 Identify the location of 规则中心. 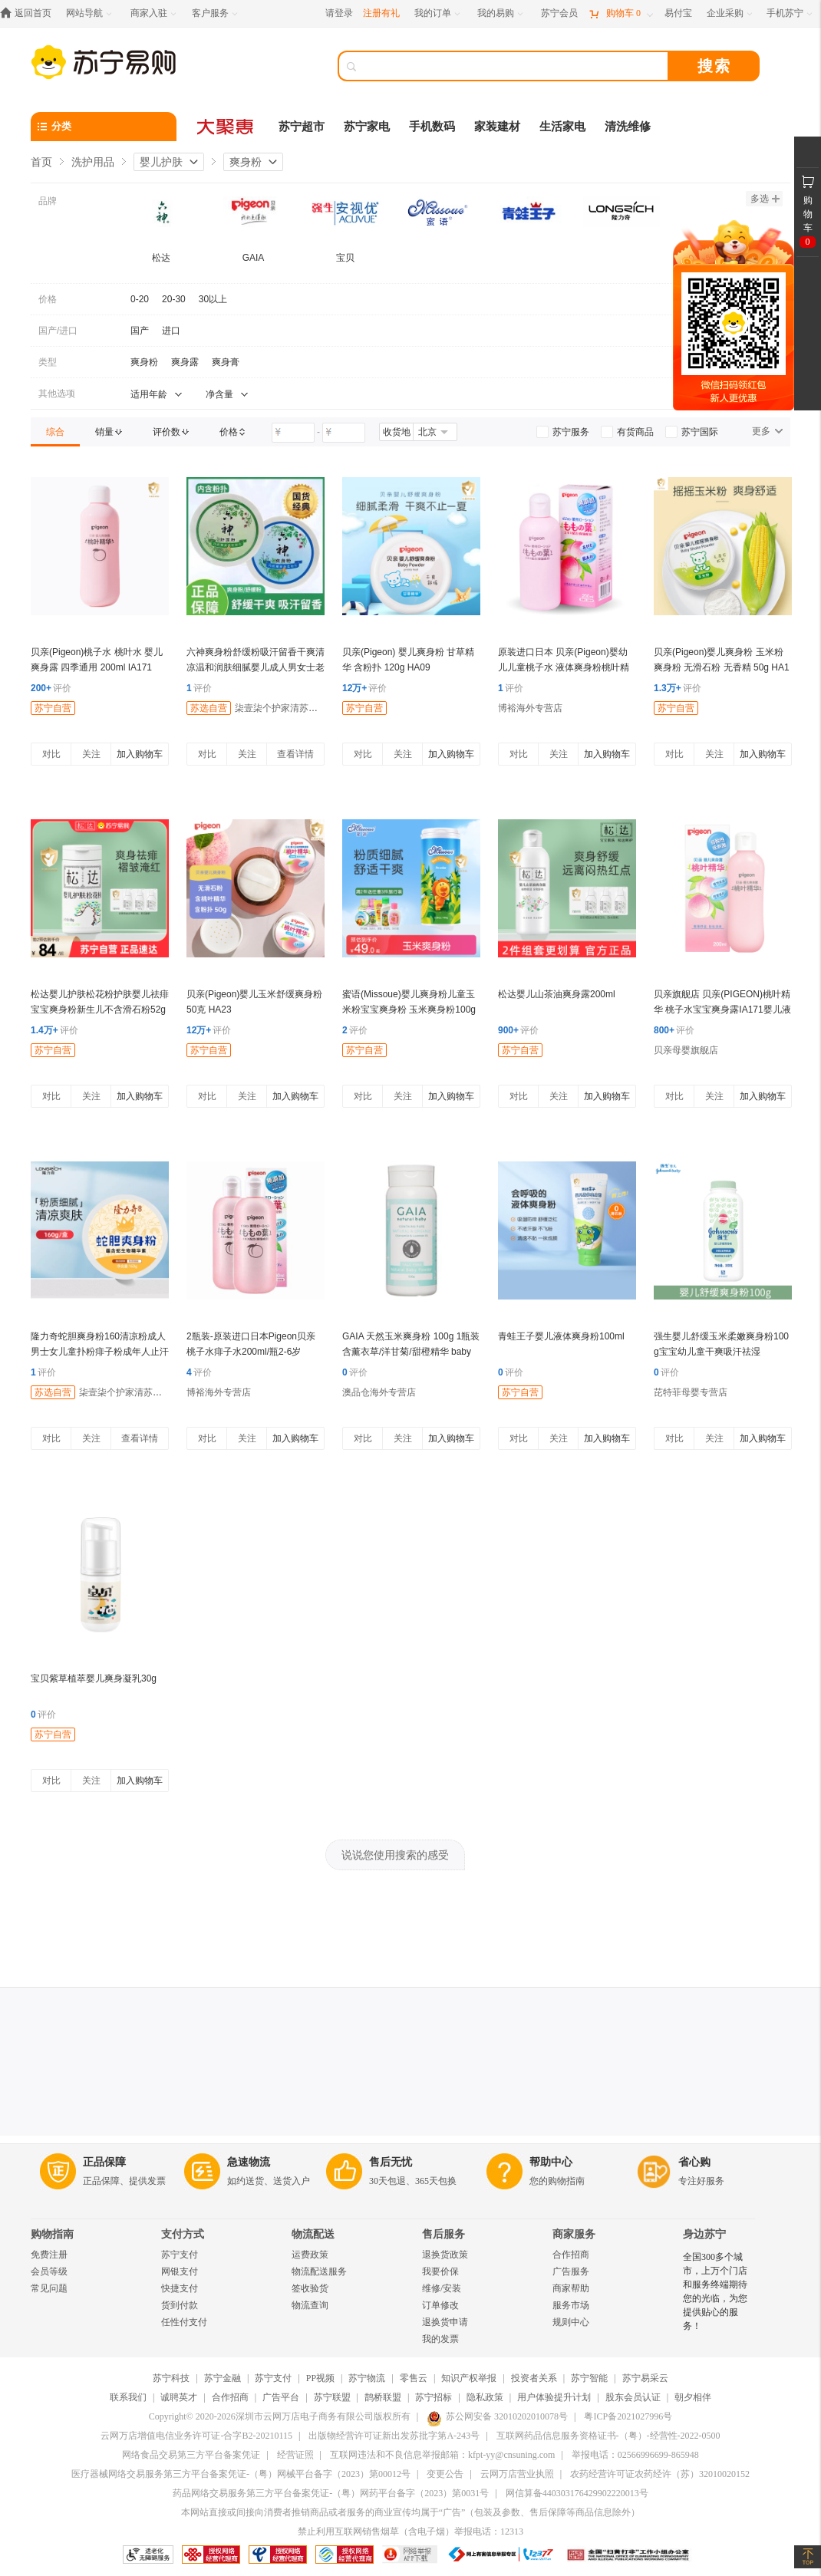
(570, 2322).